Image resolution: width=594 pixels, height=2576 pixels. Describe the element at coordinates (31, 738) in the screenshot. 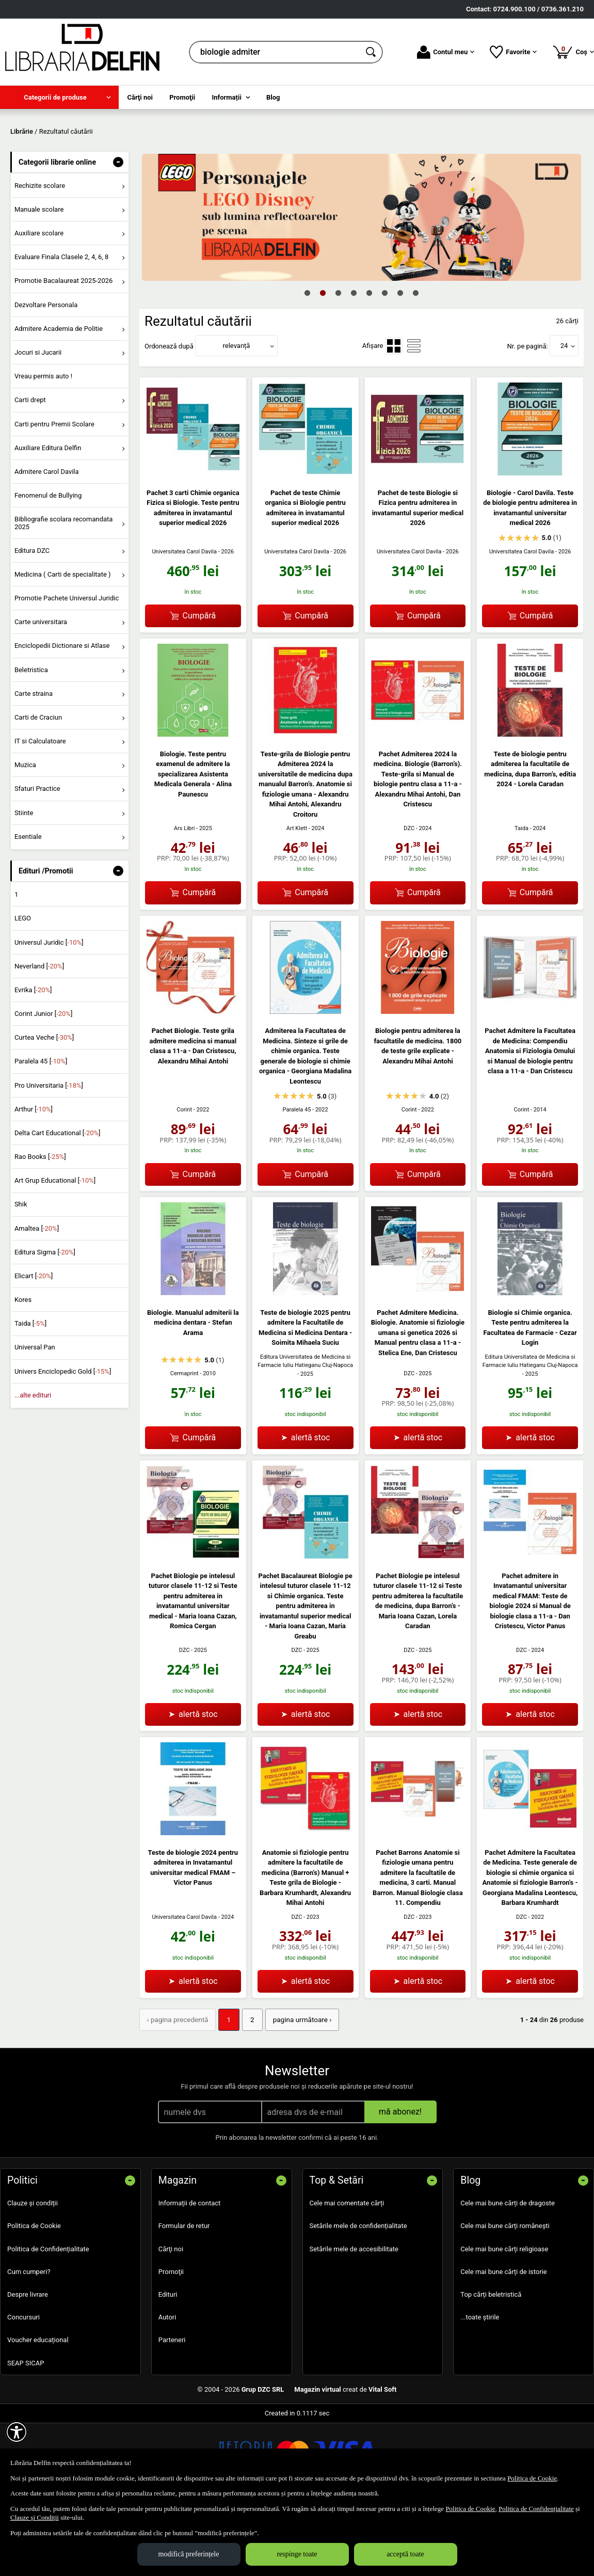

I see `Beletristica [menuitem]` at that location.